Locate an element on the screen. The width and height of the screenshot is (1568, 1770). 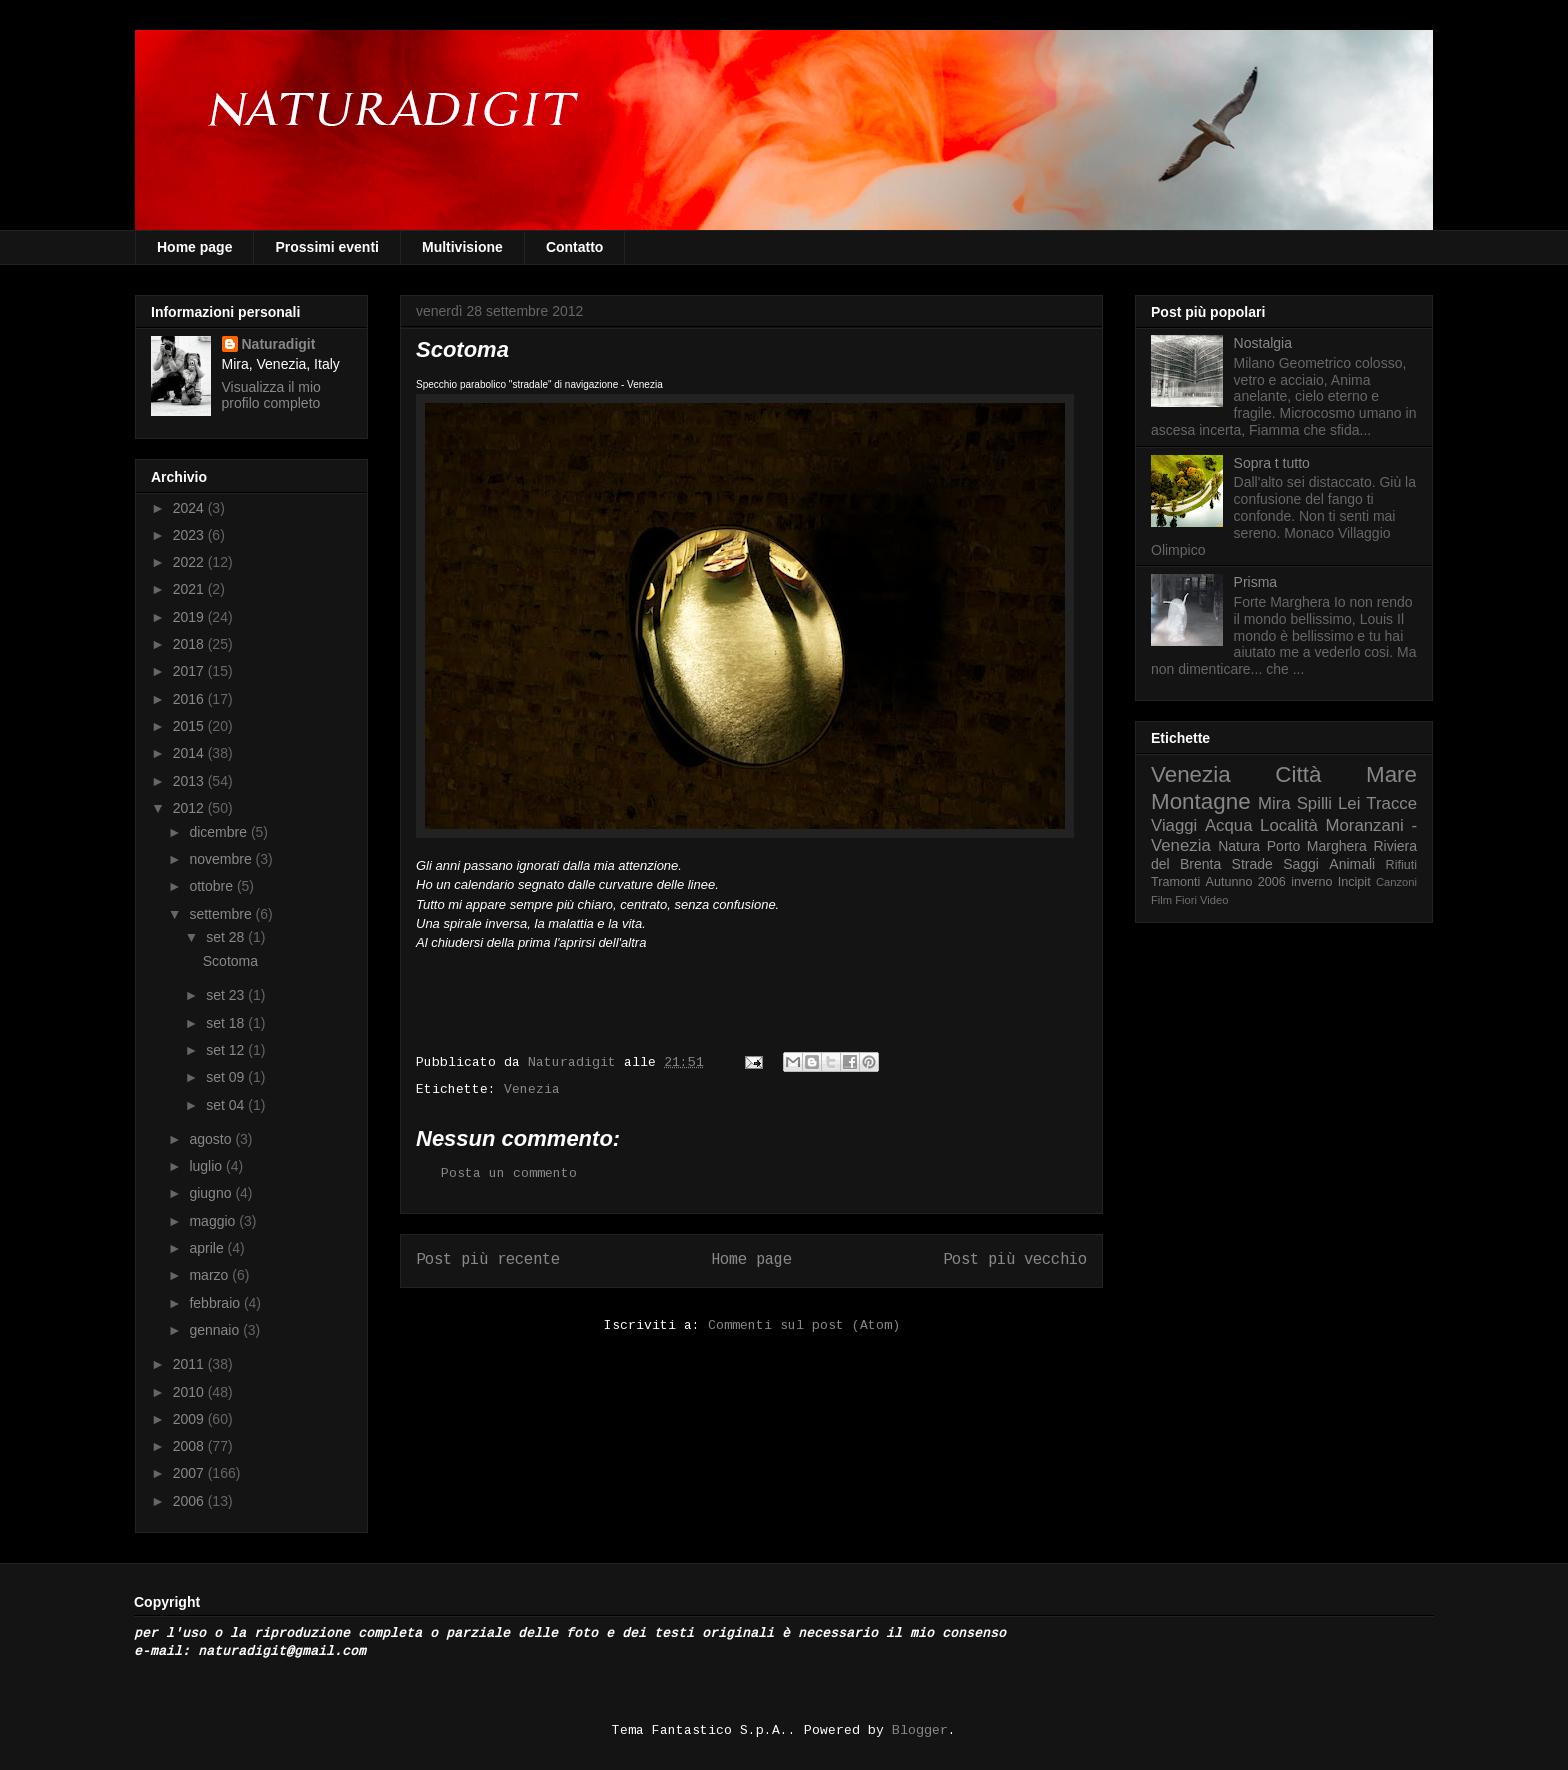
Blogger is located at coordinates (920, 1730).